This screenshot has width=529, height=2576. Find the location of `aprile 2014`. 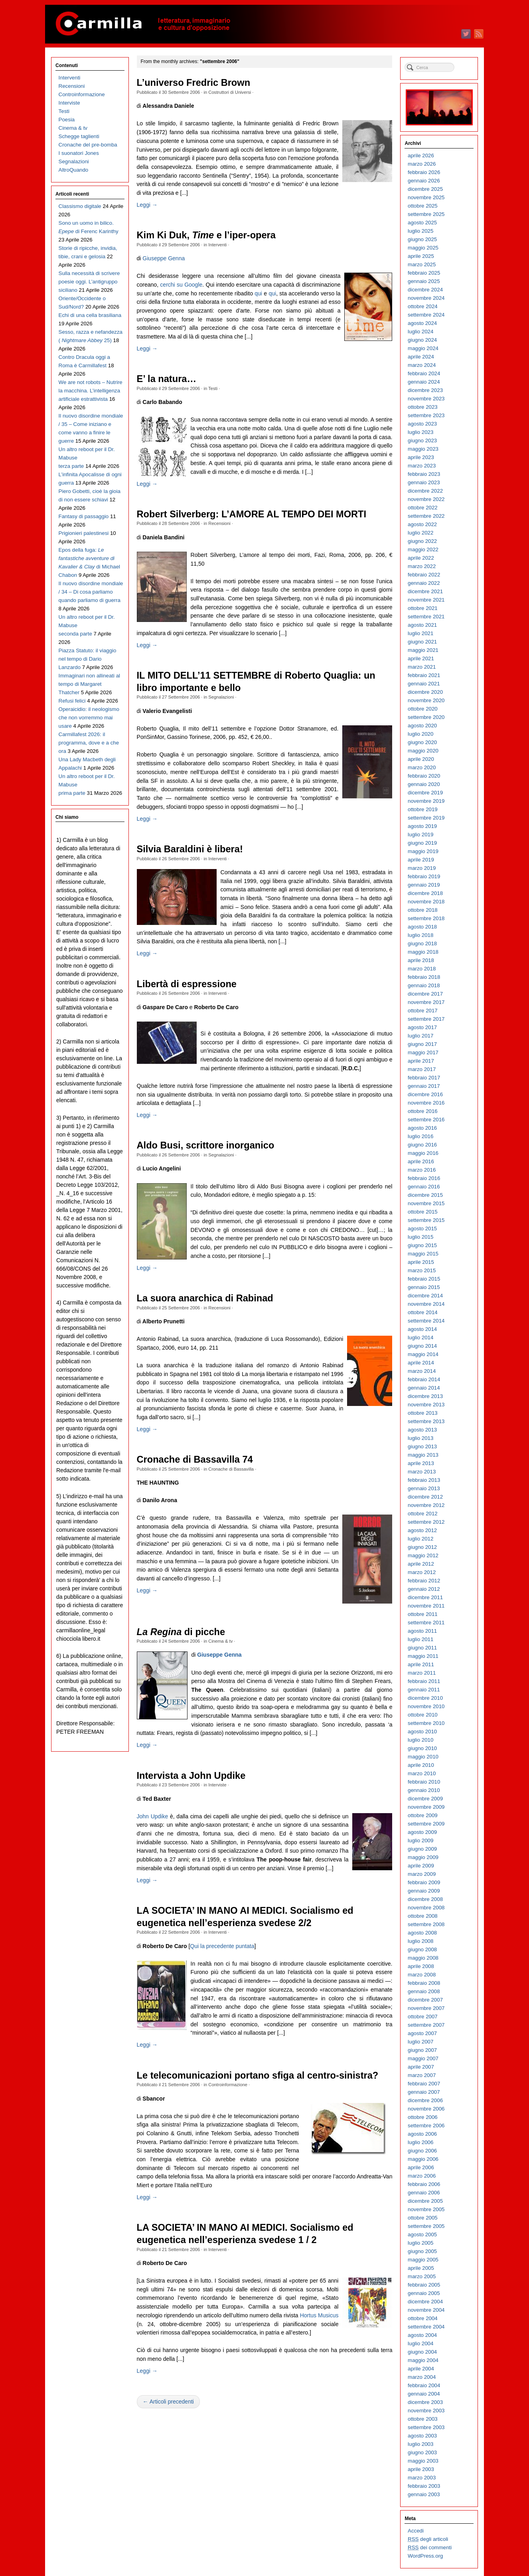

aprile 2014 is located at coordinates (421, 1363).